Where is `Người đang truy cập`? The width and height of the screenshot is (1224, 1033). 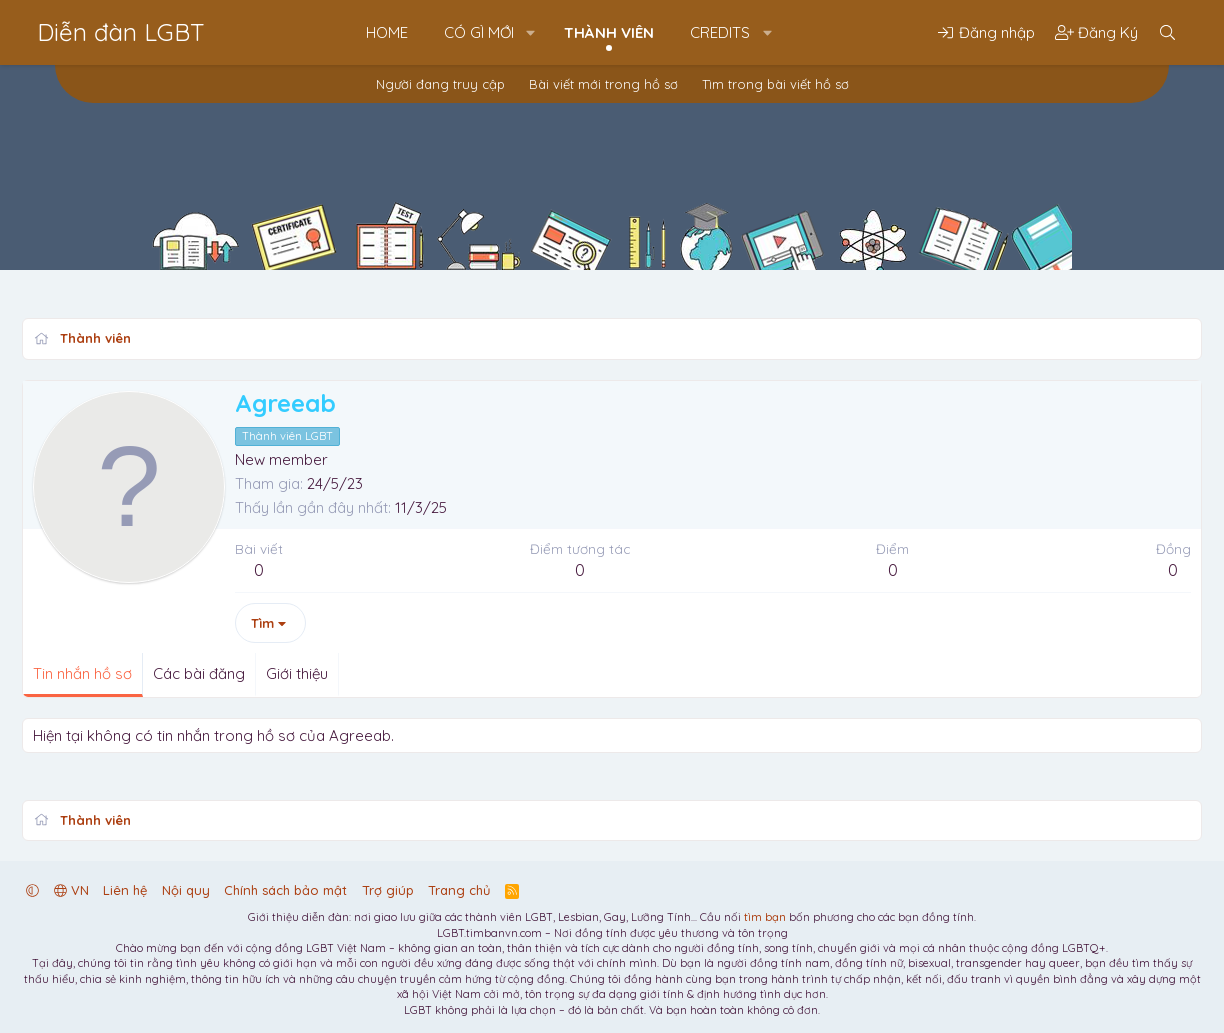
Người đang truy cập is located at coordinates (440, 84).